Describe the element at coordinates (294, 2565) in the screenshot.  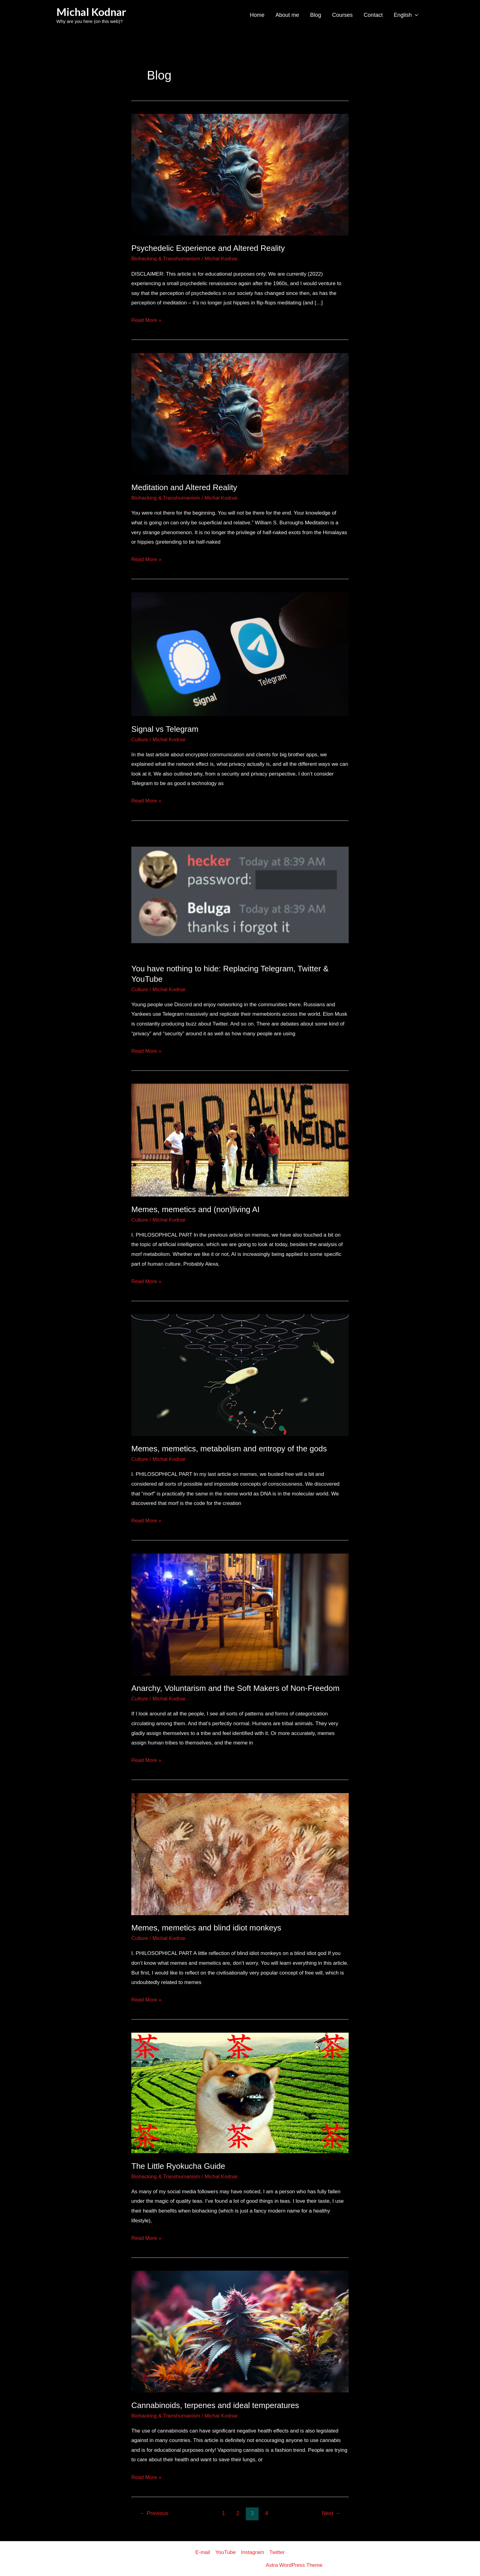
I see `Astra WordPress Theme` at that location.